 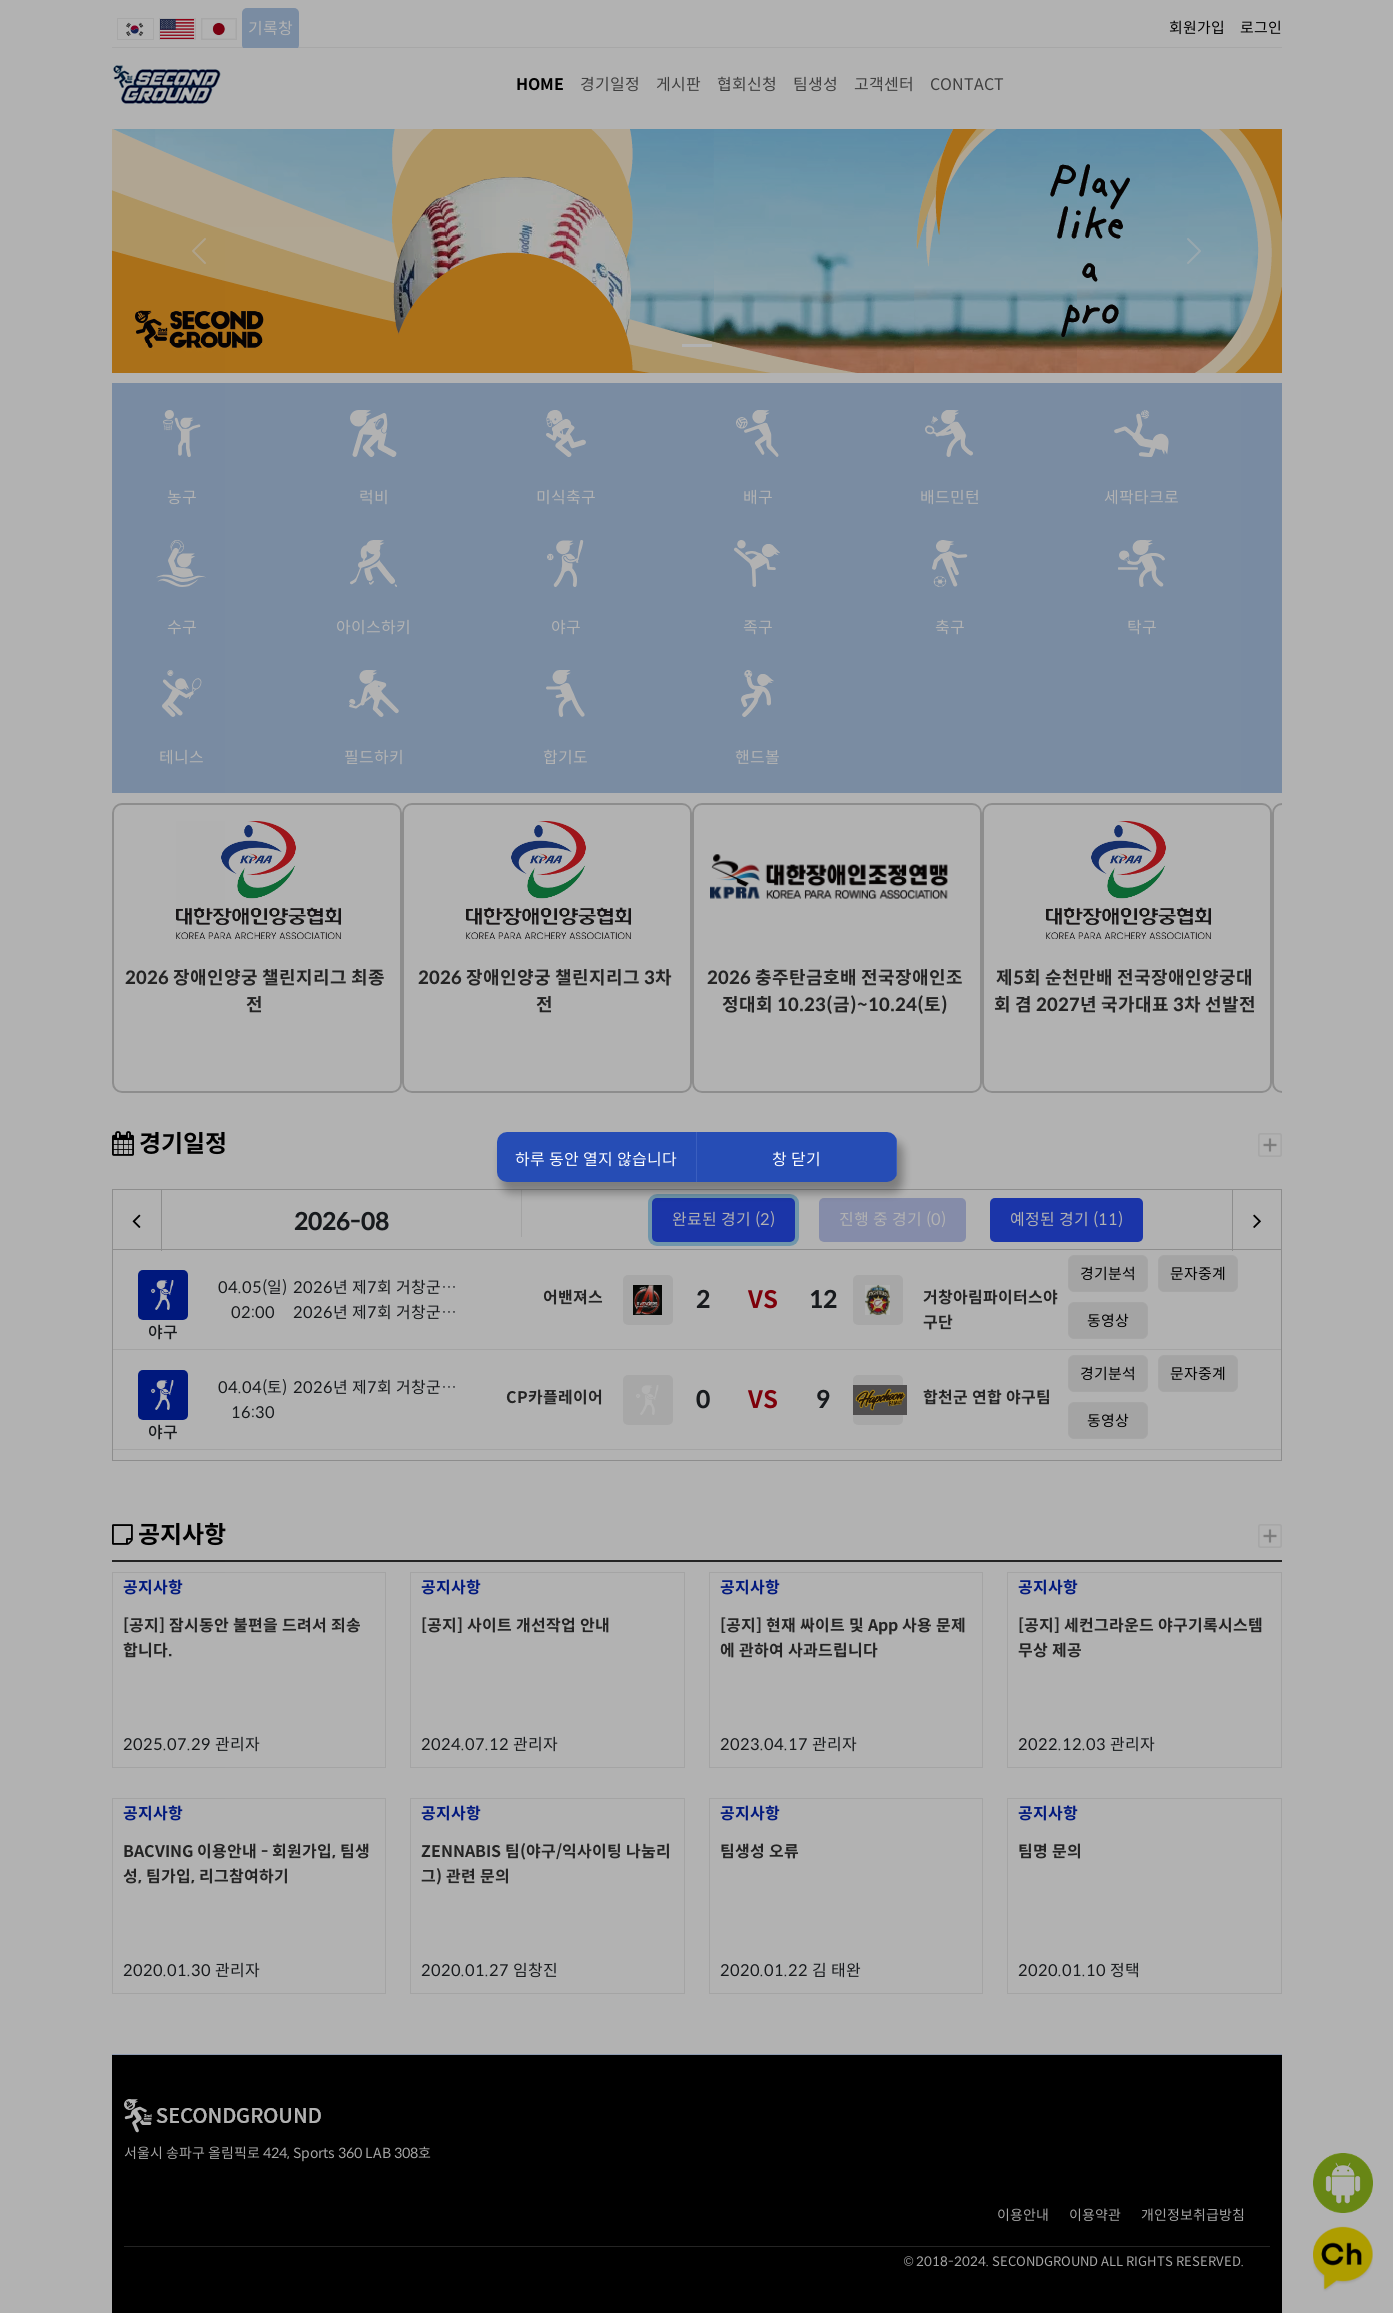 What do you see at coordinates (796, 1159) in the screenshot?
I see `창 닫기` at bounding box center [796, 1159].